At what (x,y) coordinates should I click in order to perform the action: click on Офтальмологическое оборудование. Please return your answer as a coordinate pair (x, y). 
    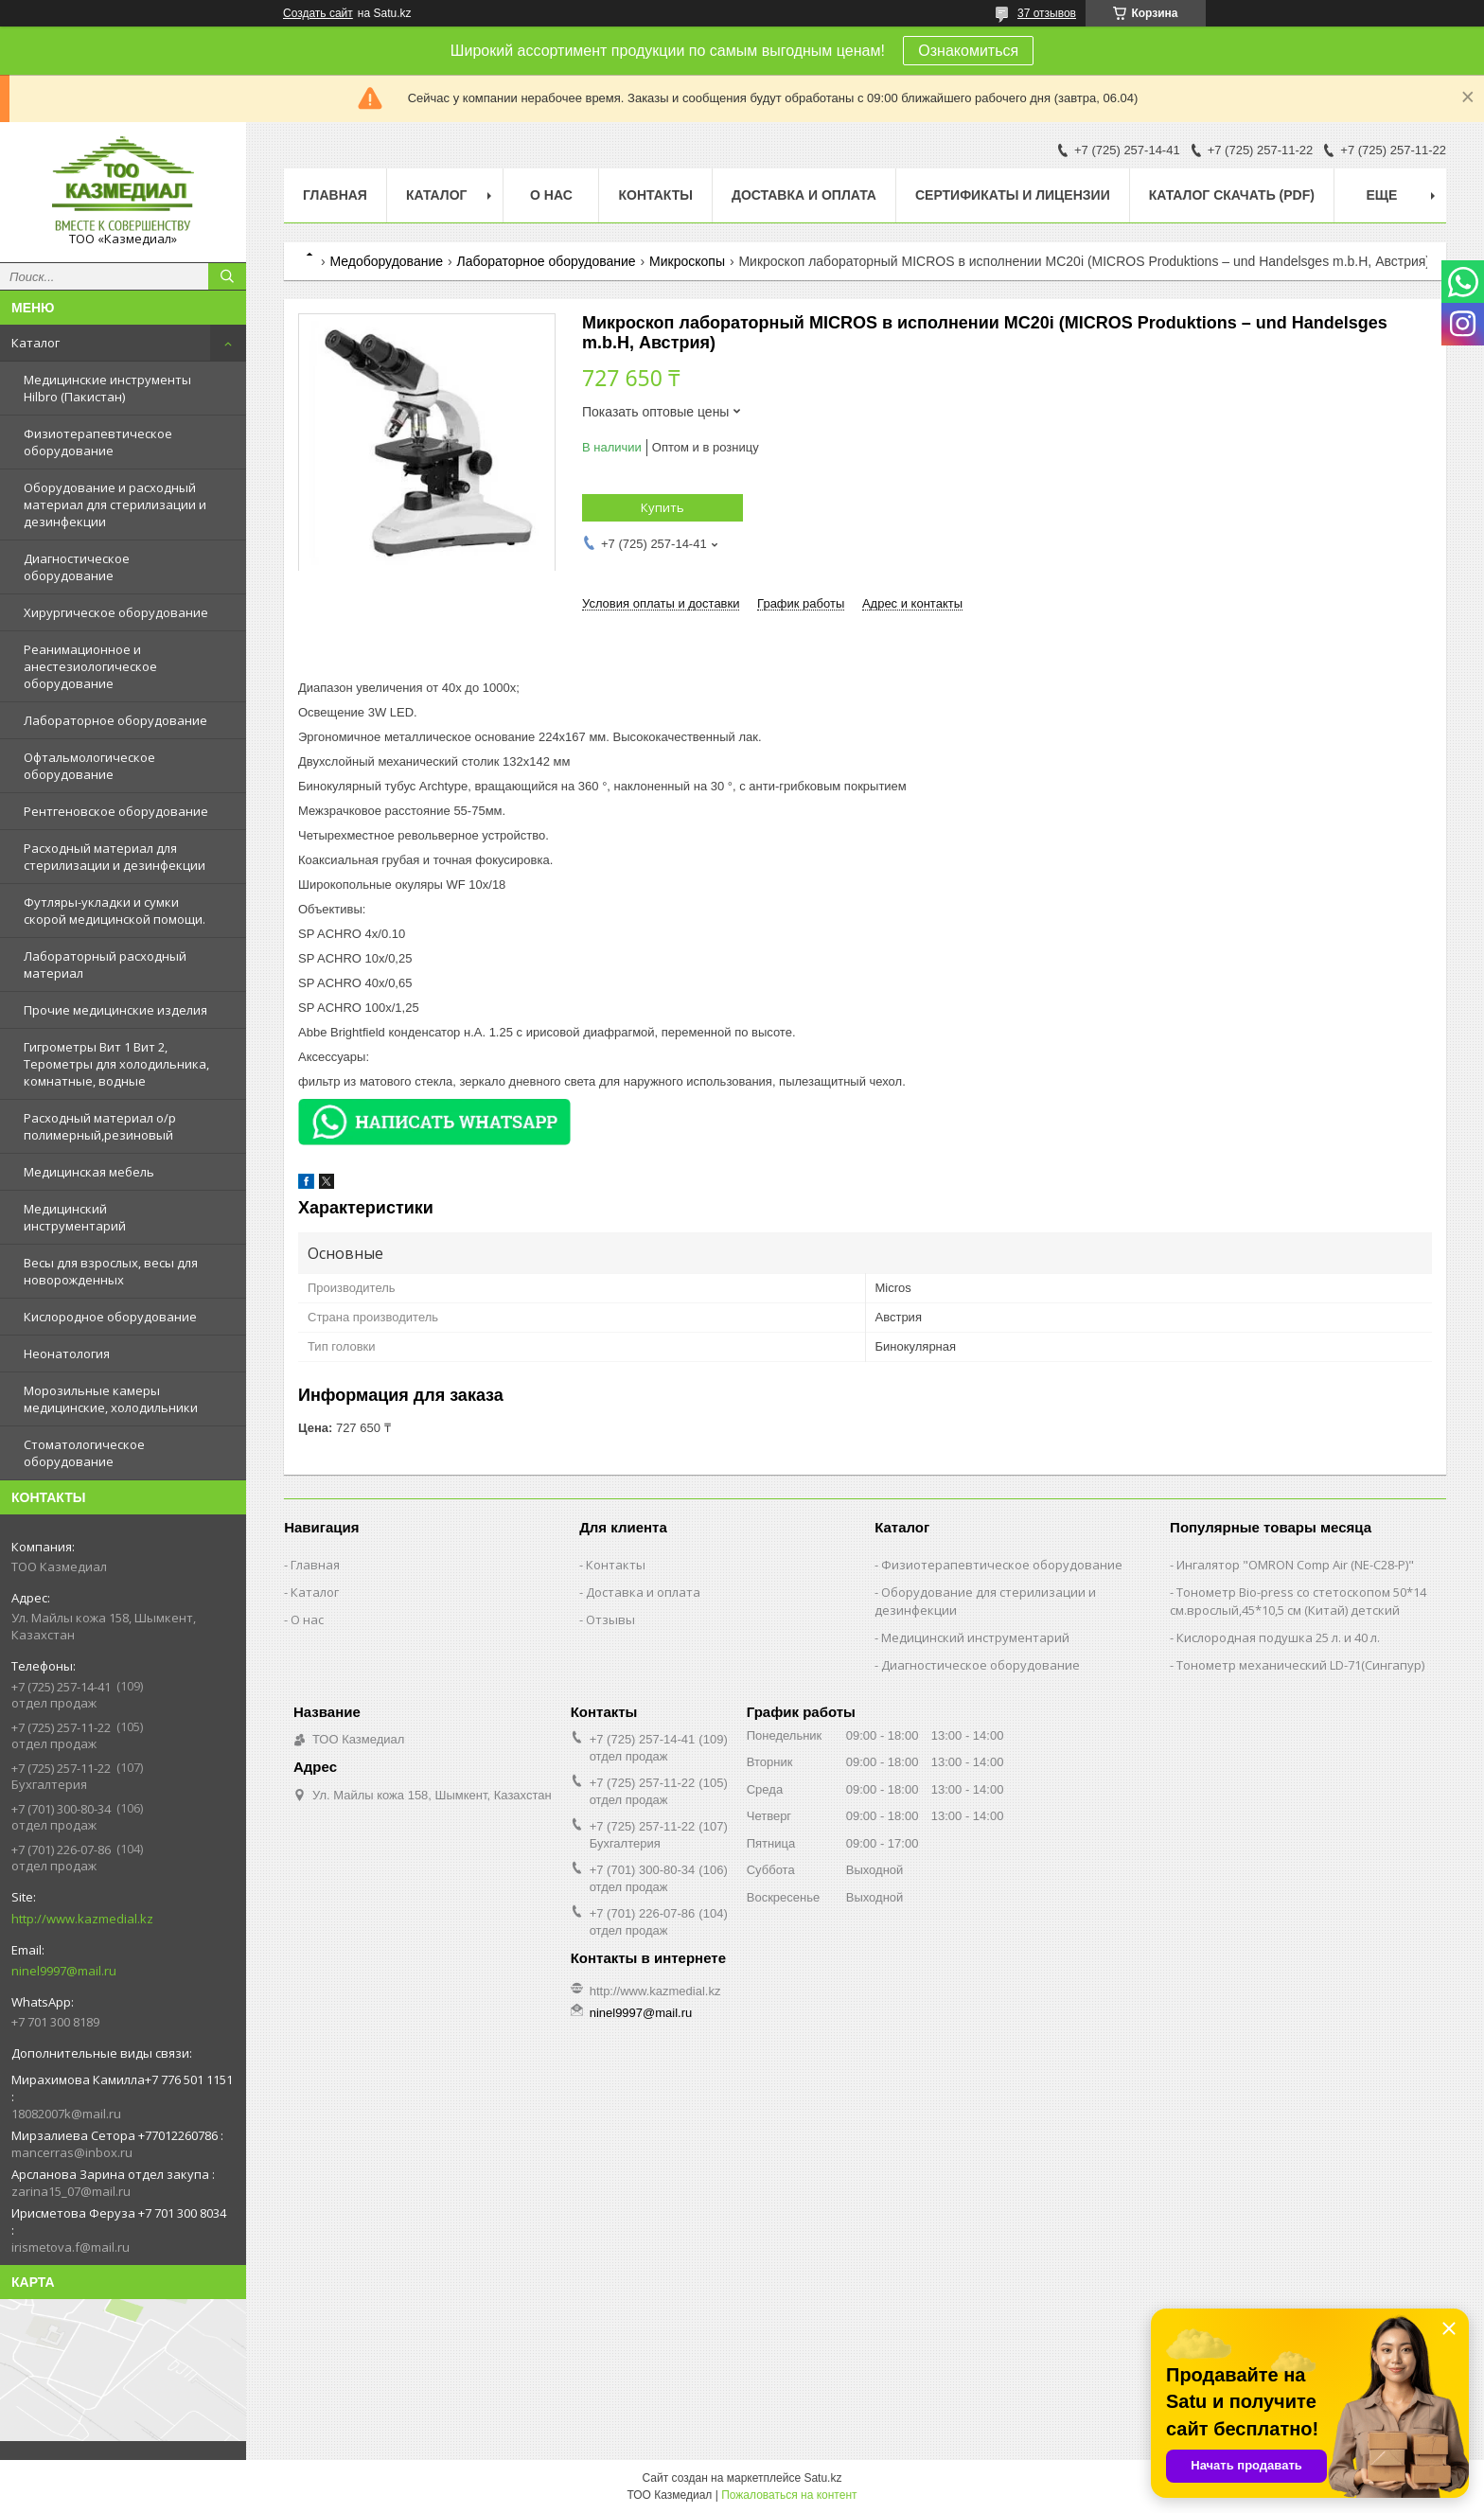
    Looking at the image, I should click on (89, 766).